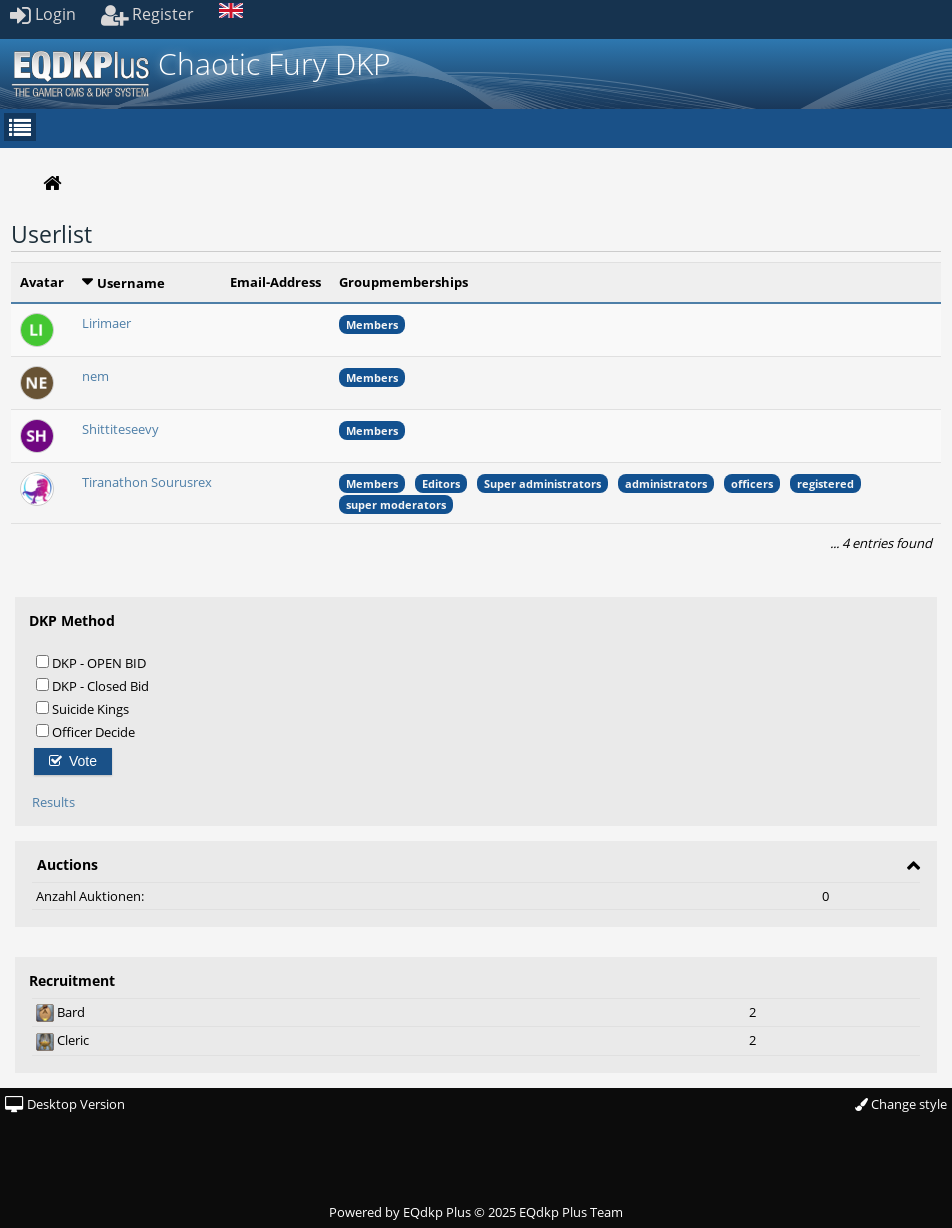 This screenshot has width=952, height=1228. What do you see at coordinates (85, 731) in the screenshot?
I see `Officer Decide` at bounding box center [85, 731].